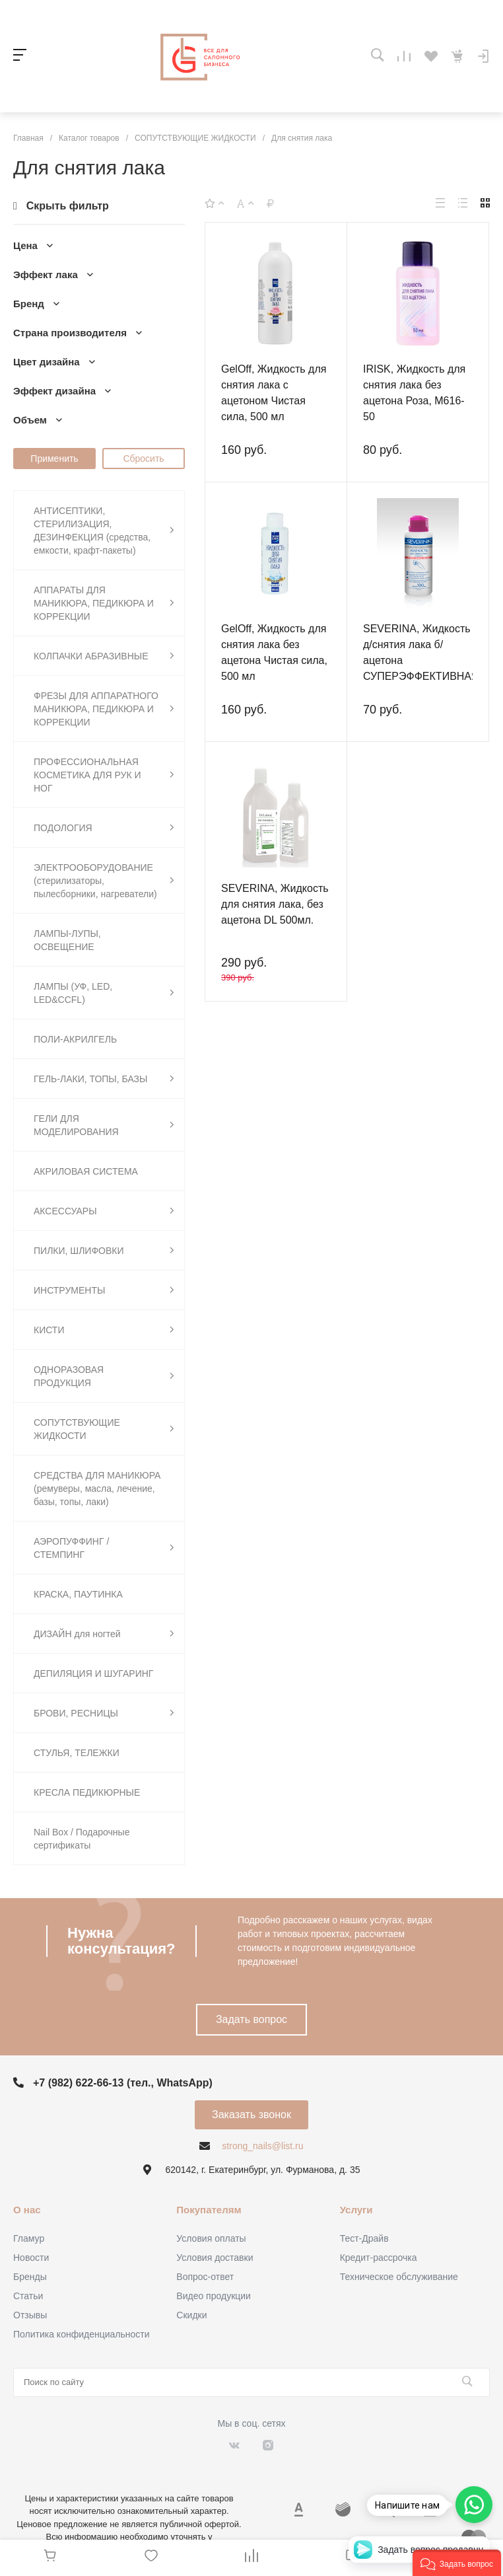 Image resolution: width=503 pixels, height=2576 pixels. What do you see at coordinates (213, 2296) in the screenshot?
I see `Видео продукции` at bounding box center [213, 2296].